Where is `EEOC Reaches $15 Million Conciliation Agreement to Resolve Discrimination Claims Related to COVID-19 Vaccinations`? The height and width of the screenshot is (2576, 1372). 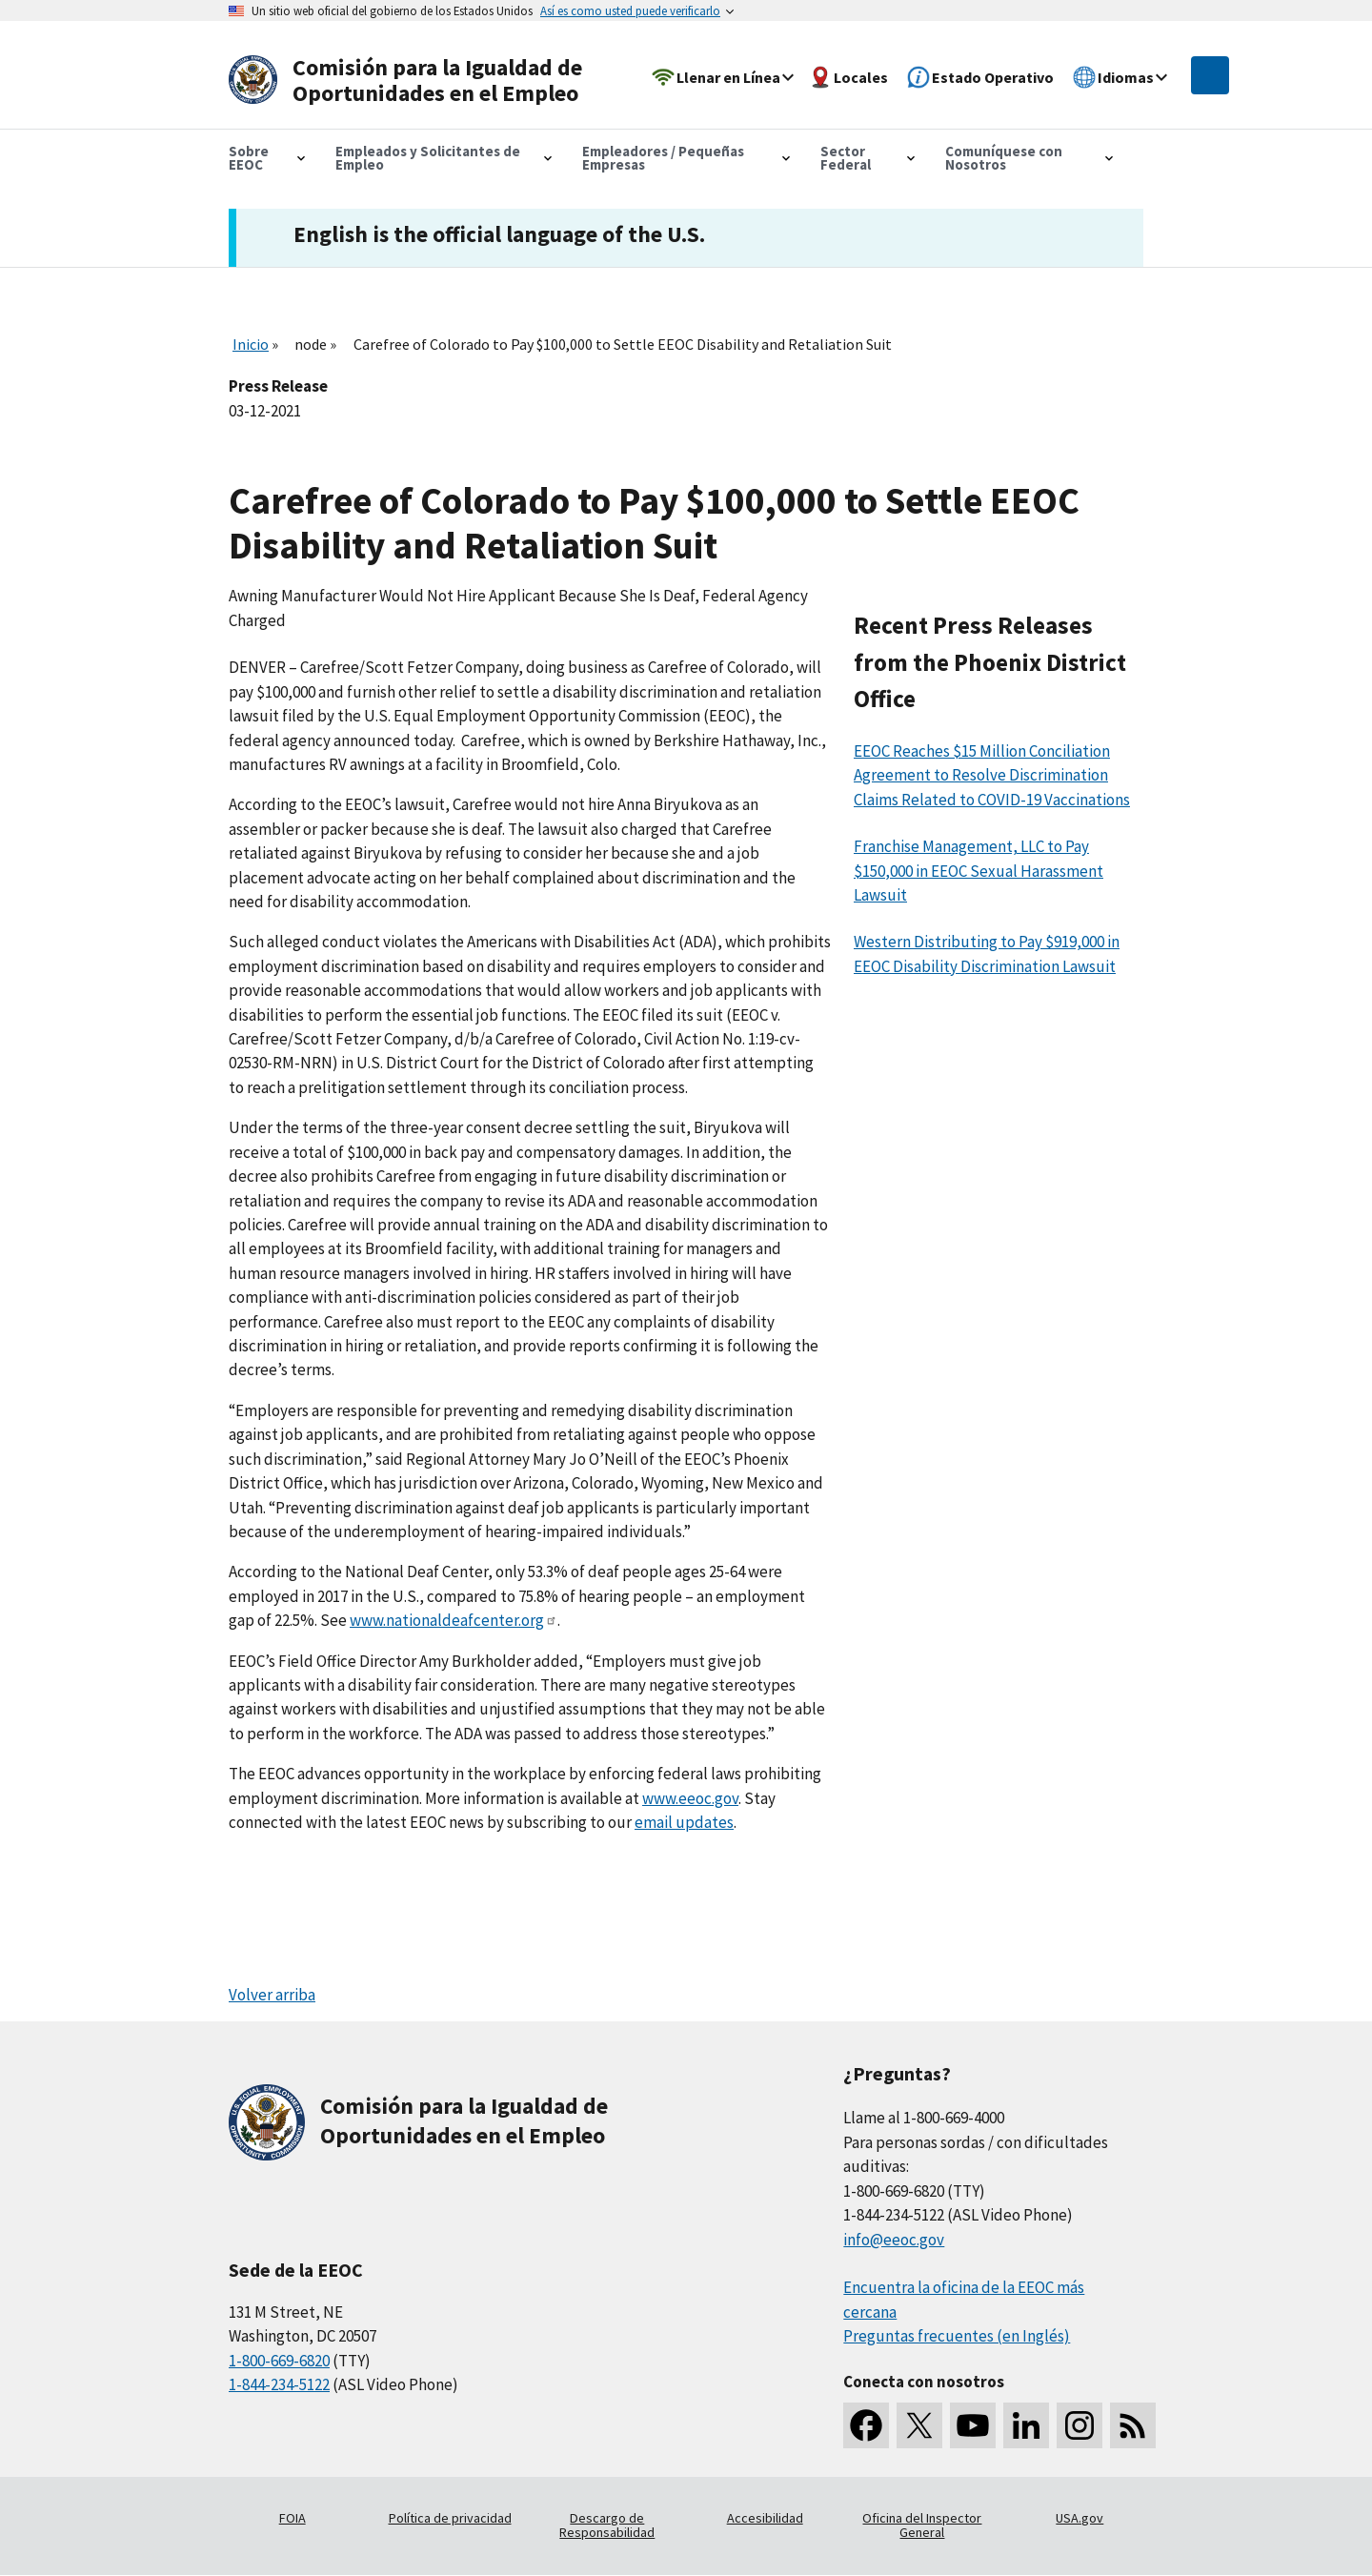 EEOC Reaches $15 Million Conciliation Agreement to Resolve Discrimination Claims Related to COVID-19 Vaccinations is located at coordinates (992, 775).